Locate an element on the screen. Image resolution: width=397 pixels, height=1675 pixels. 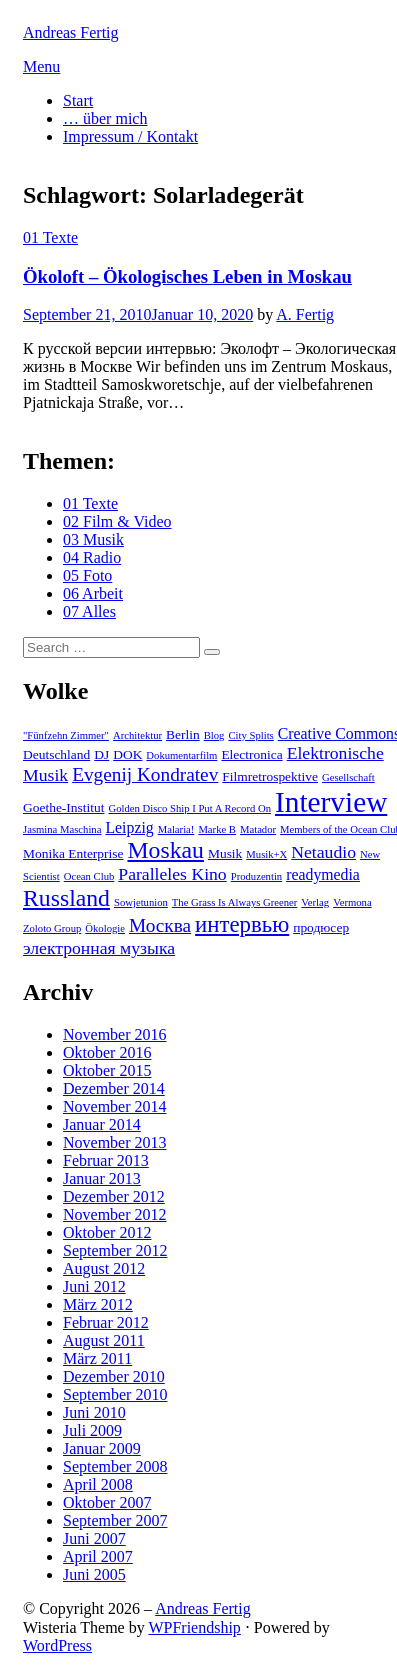
Januar 2009 is located at coordinates (102, 1448).